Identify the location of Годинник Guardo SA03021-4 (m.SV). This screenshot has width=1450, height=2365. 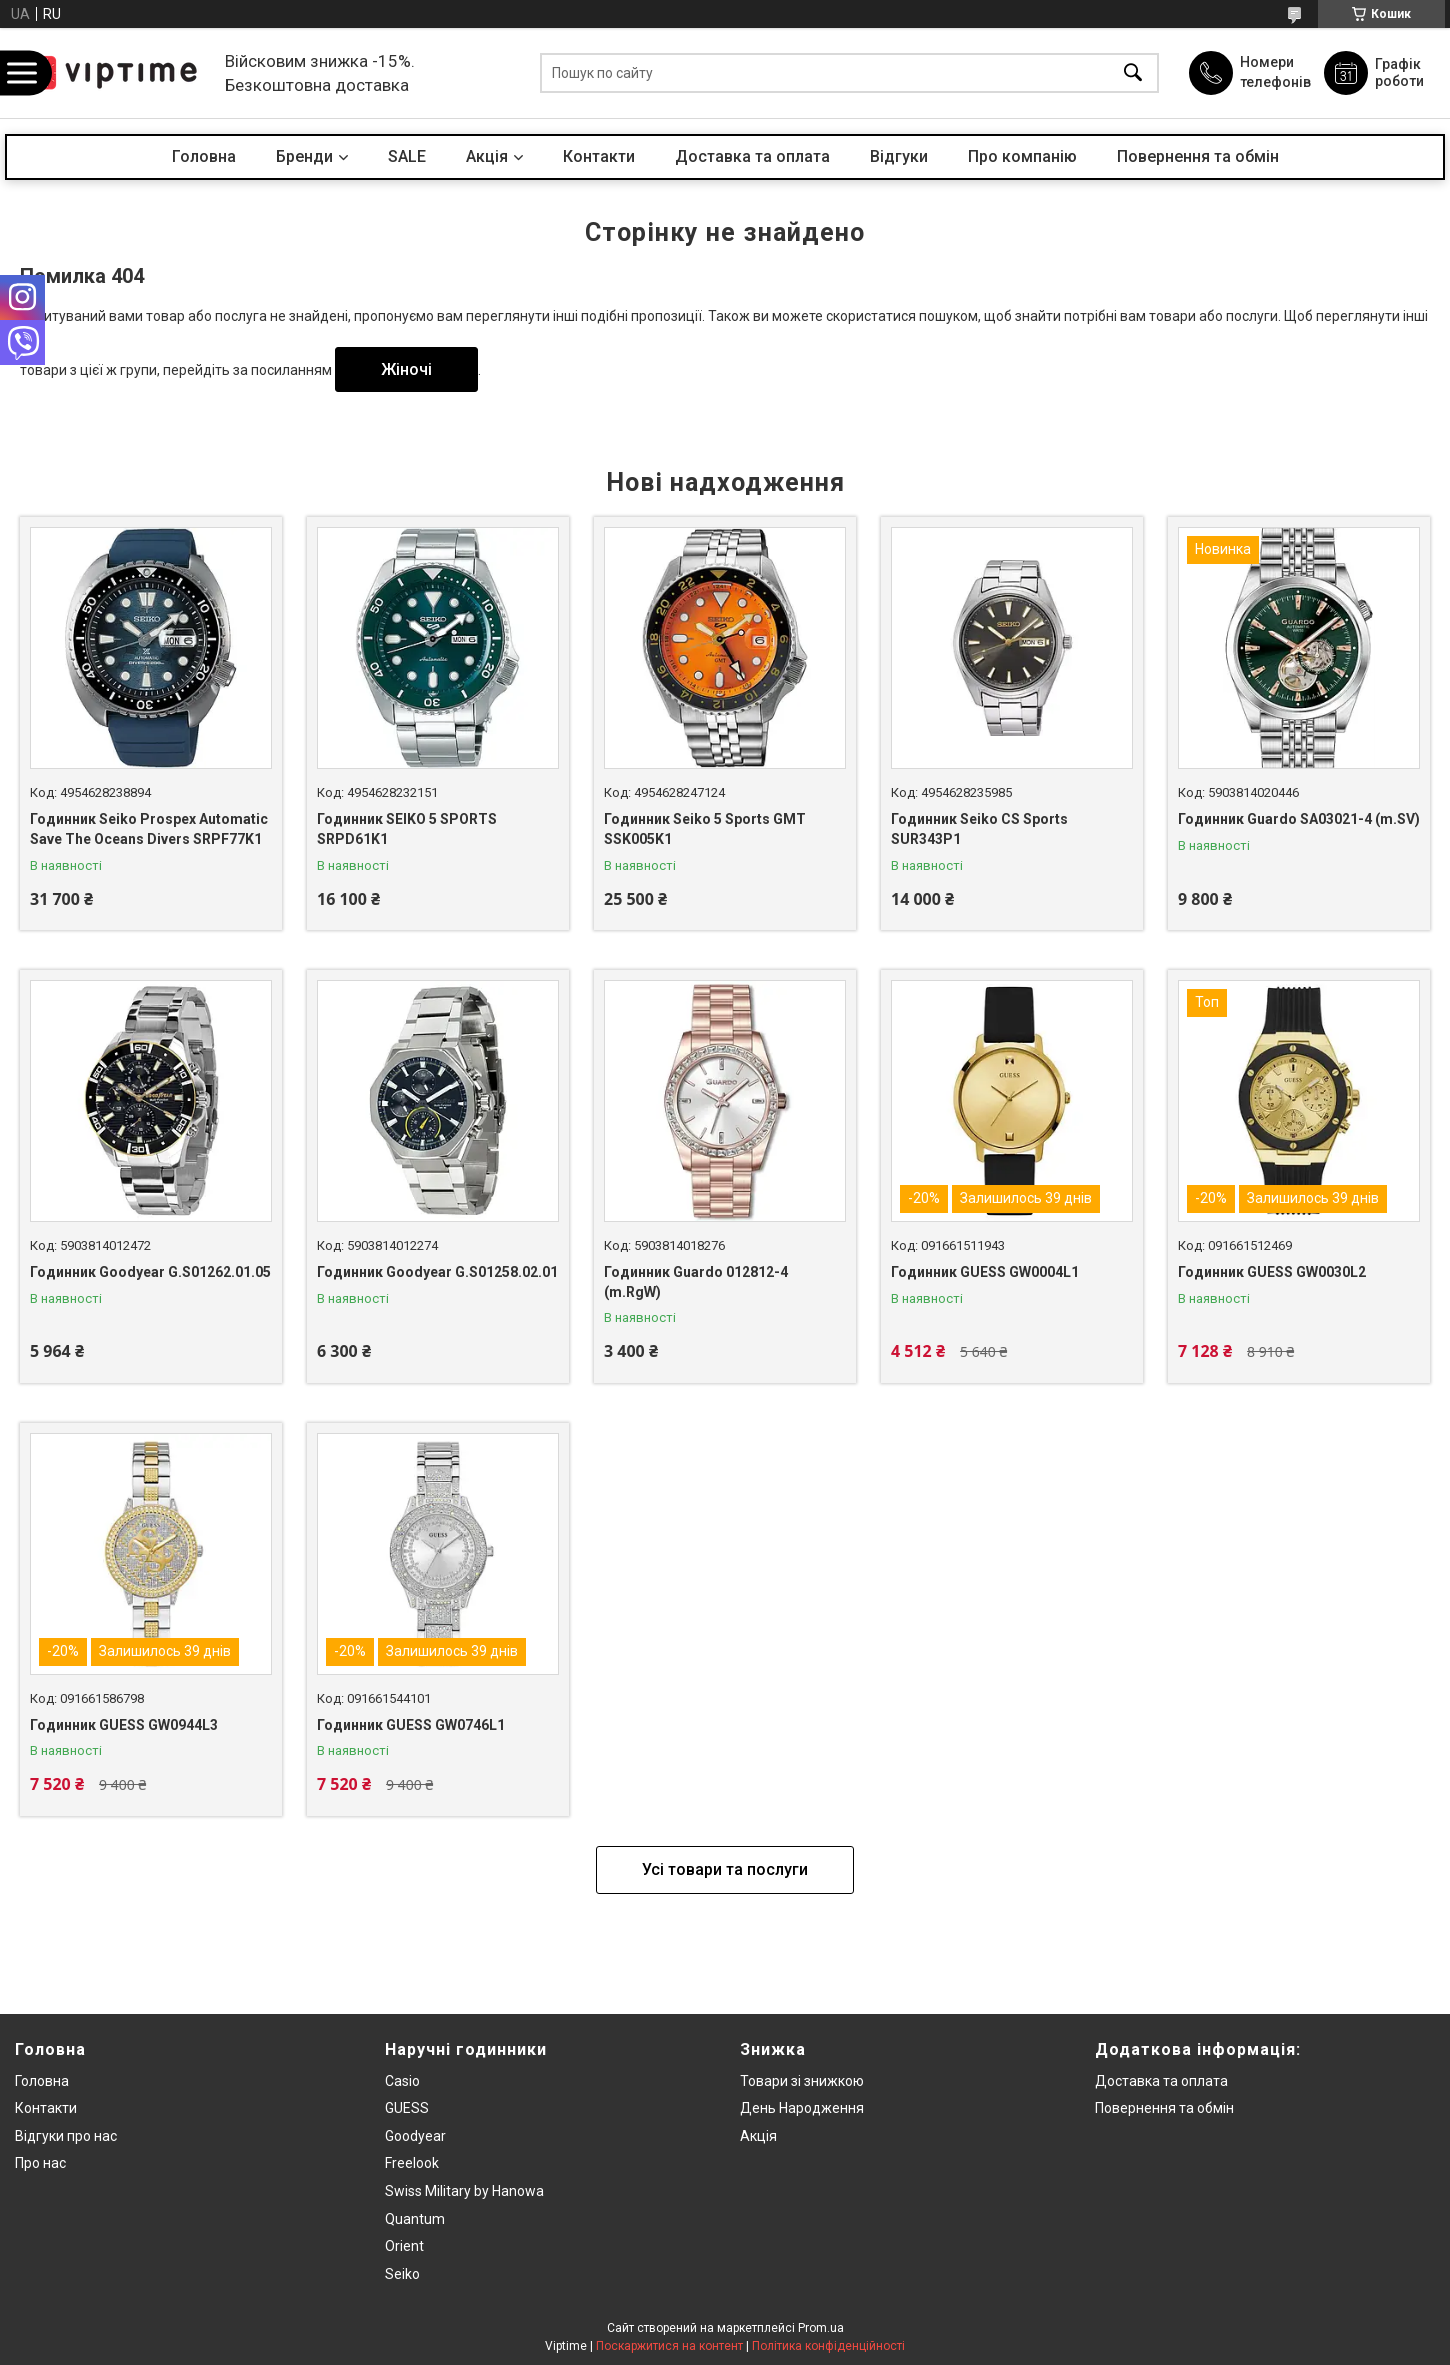
(1299, 819).